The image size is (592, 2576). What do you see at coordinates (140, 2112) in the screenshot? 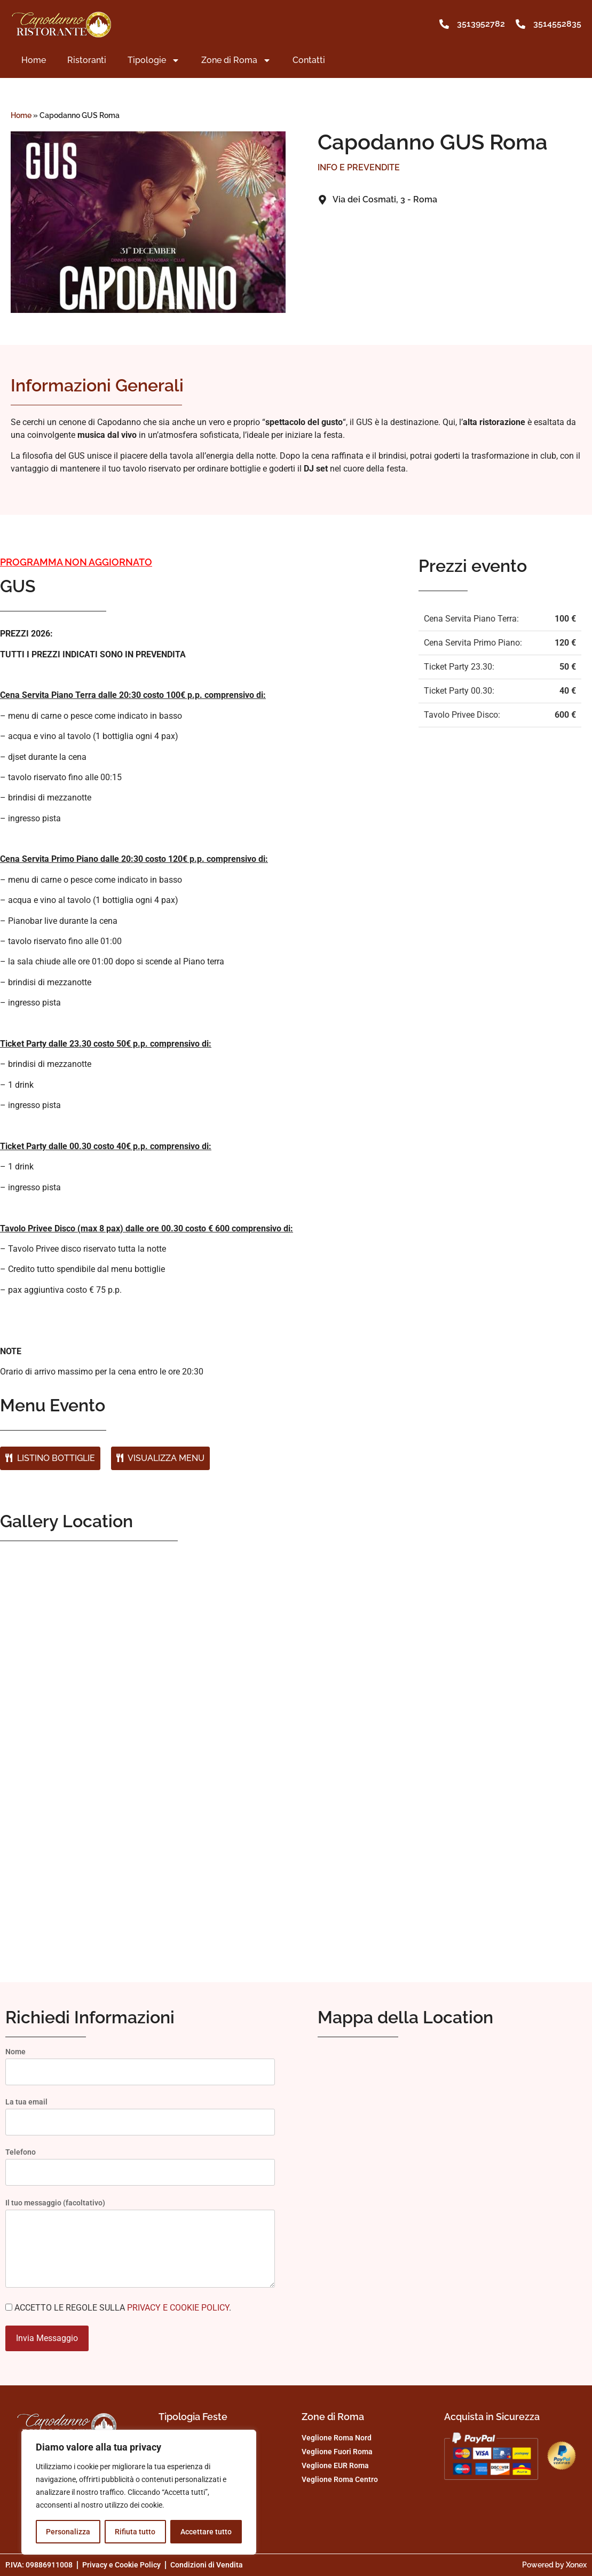
I see `La tua email` at bounding box center [140, 2112].